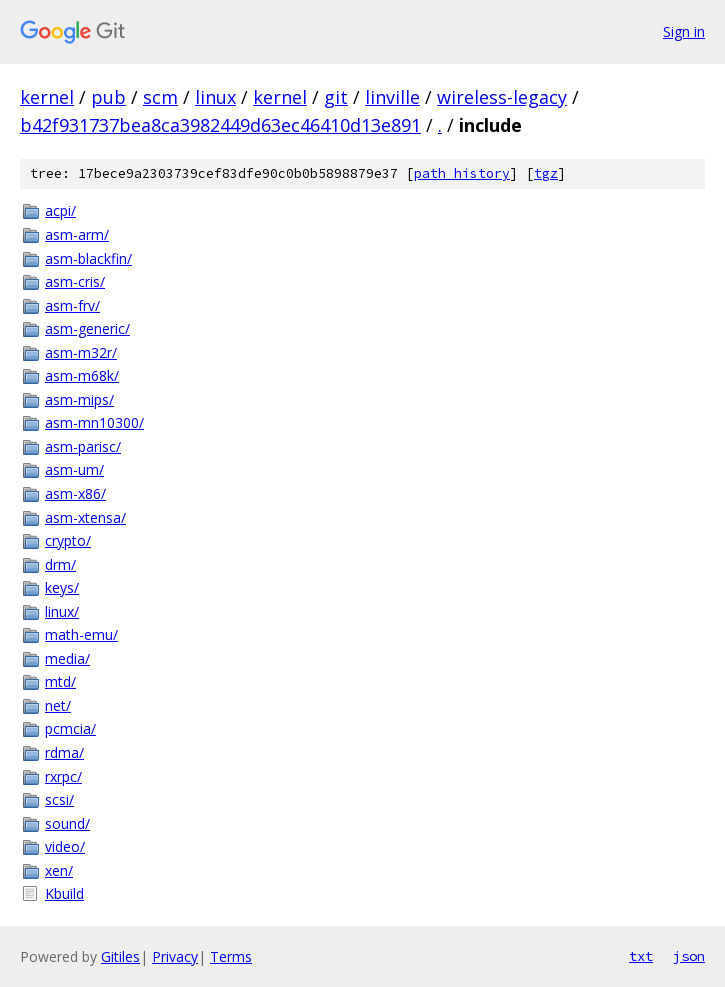 Image resolution: width=725 pixels, height=987 pixels. What do you see at coordinates (392, 97) in the screenshot?
I see `linville` at bounding box center [392, 97].